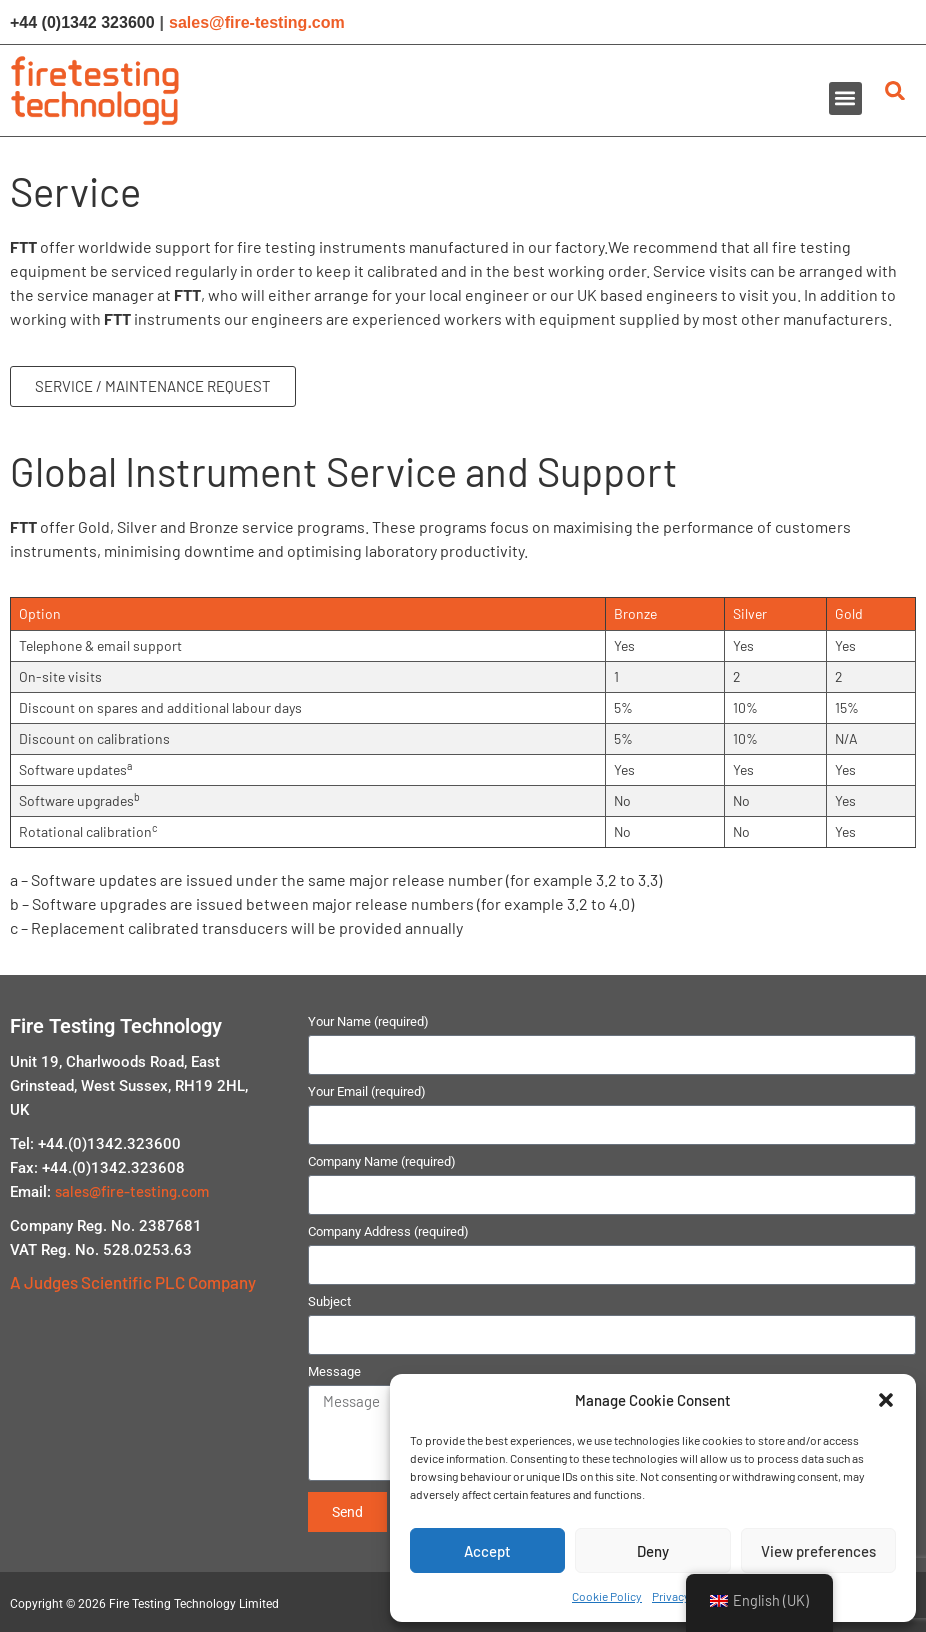  Describe the element at coordinates (607, 1596) in the screenshot. I see `Cookie Policy` at that location.